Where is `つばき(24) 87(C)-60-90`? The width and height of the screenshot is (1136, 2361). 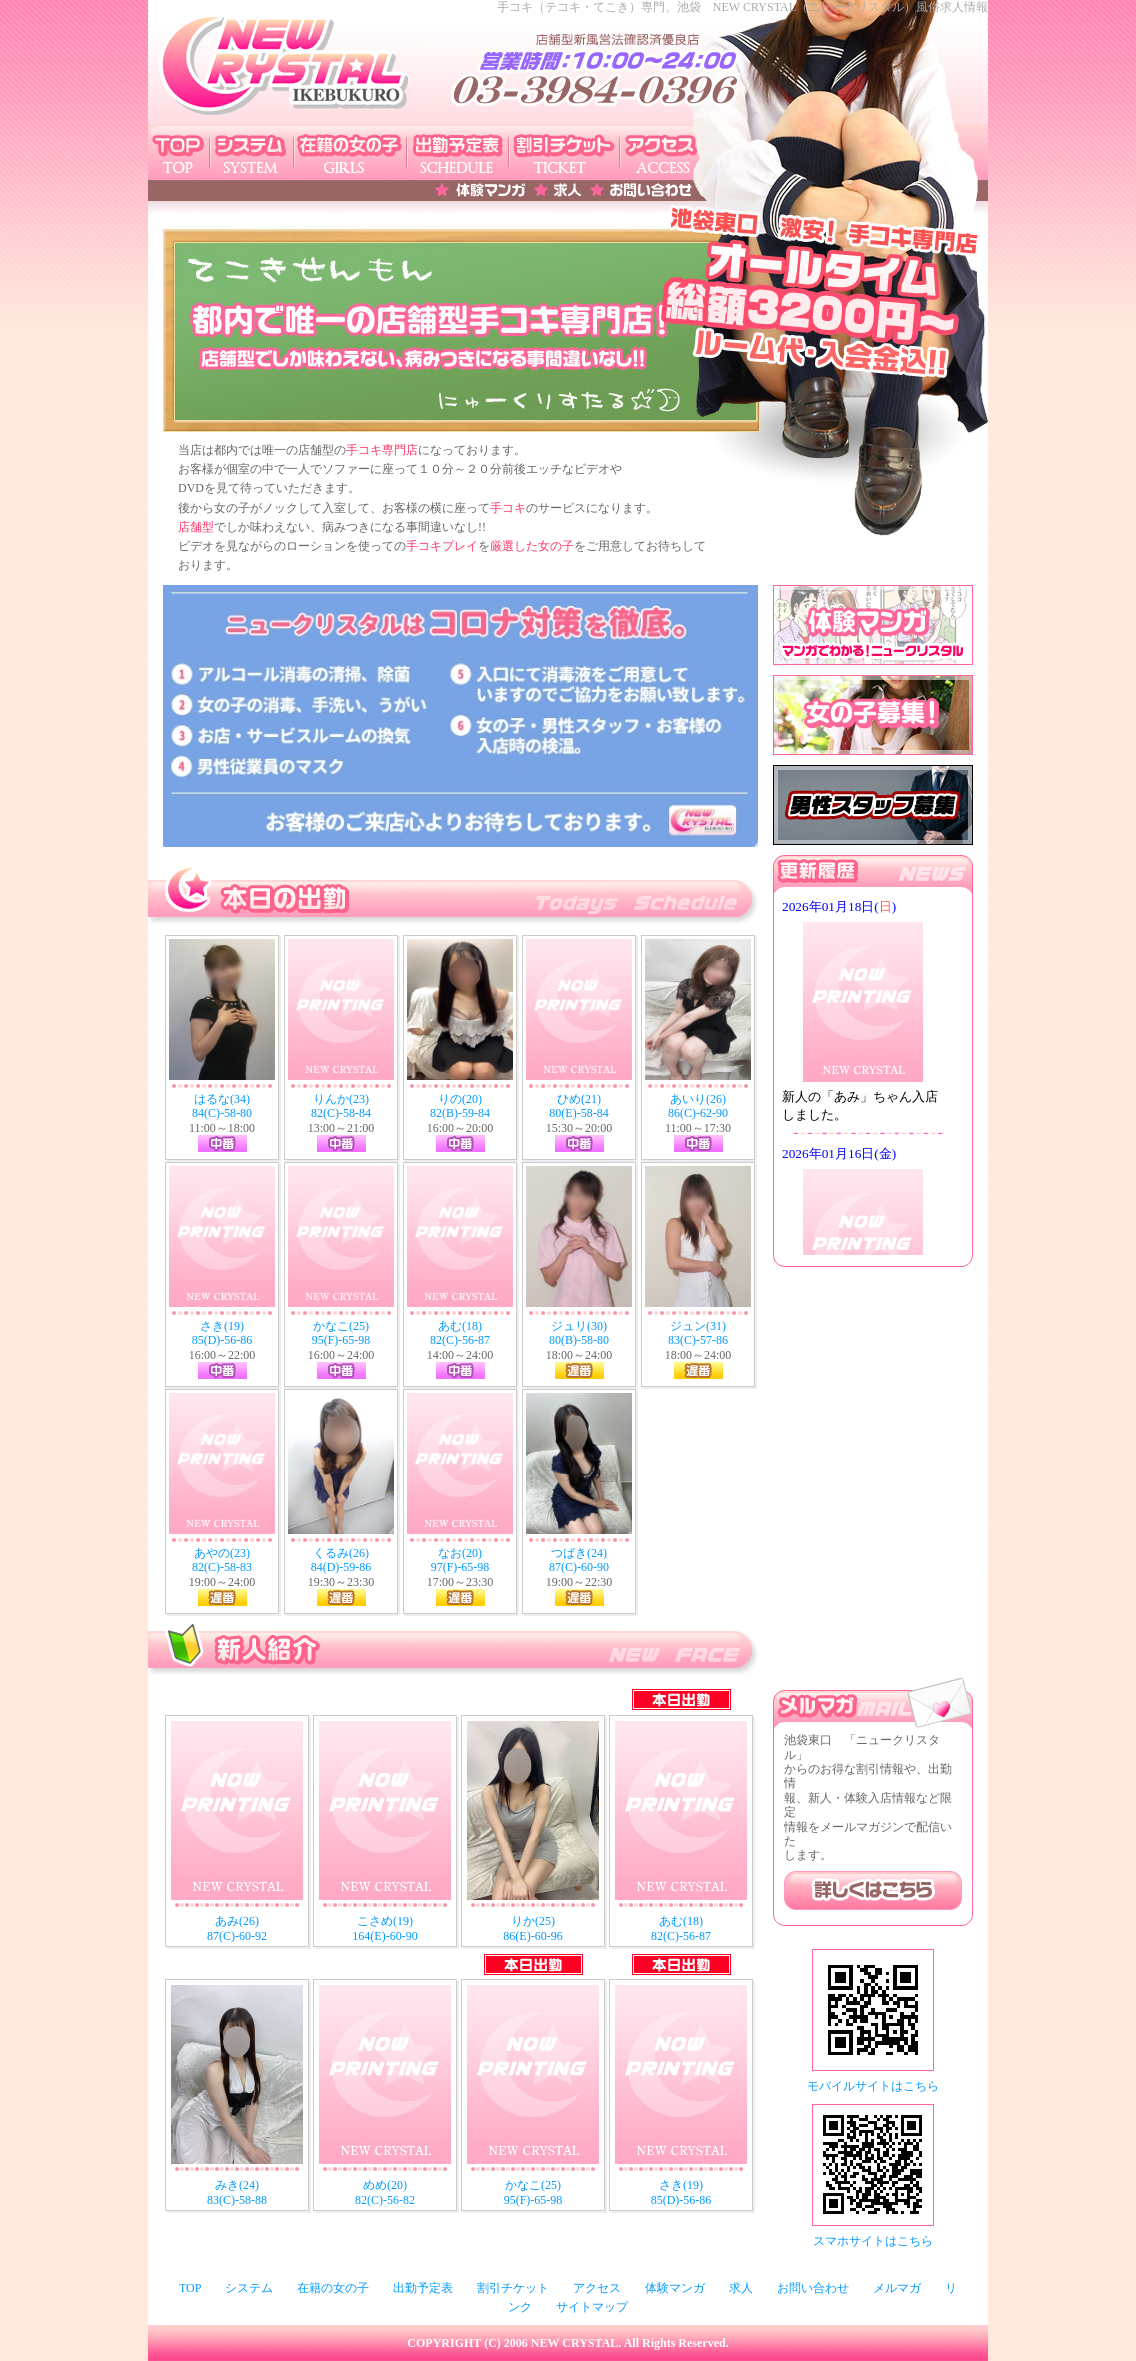
つばき(24) 87(C)-60-90 is located at coordinates (579, 1560).